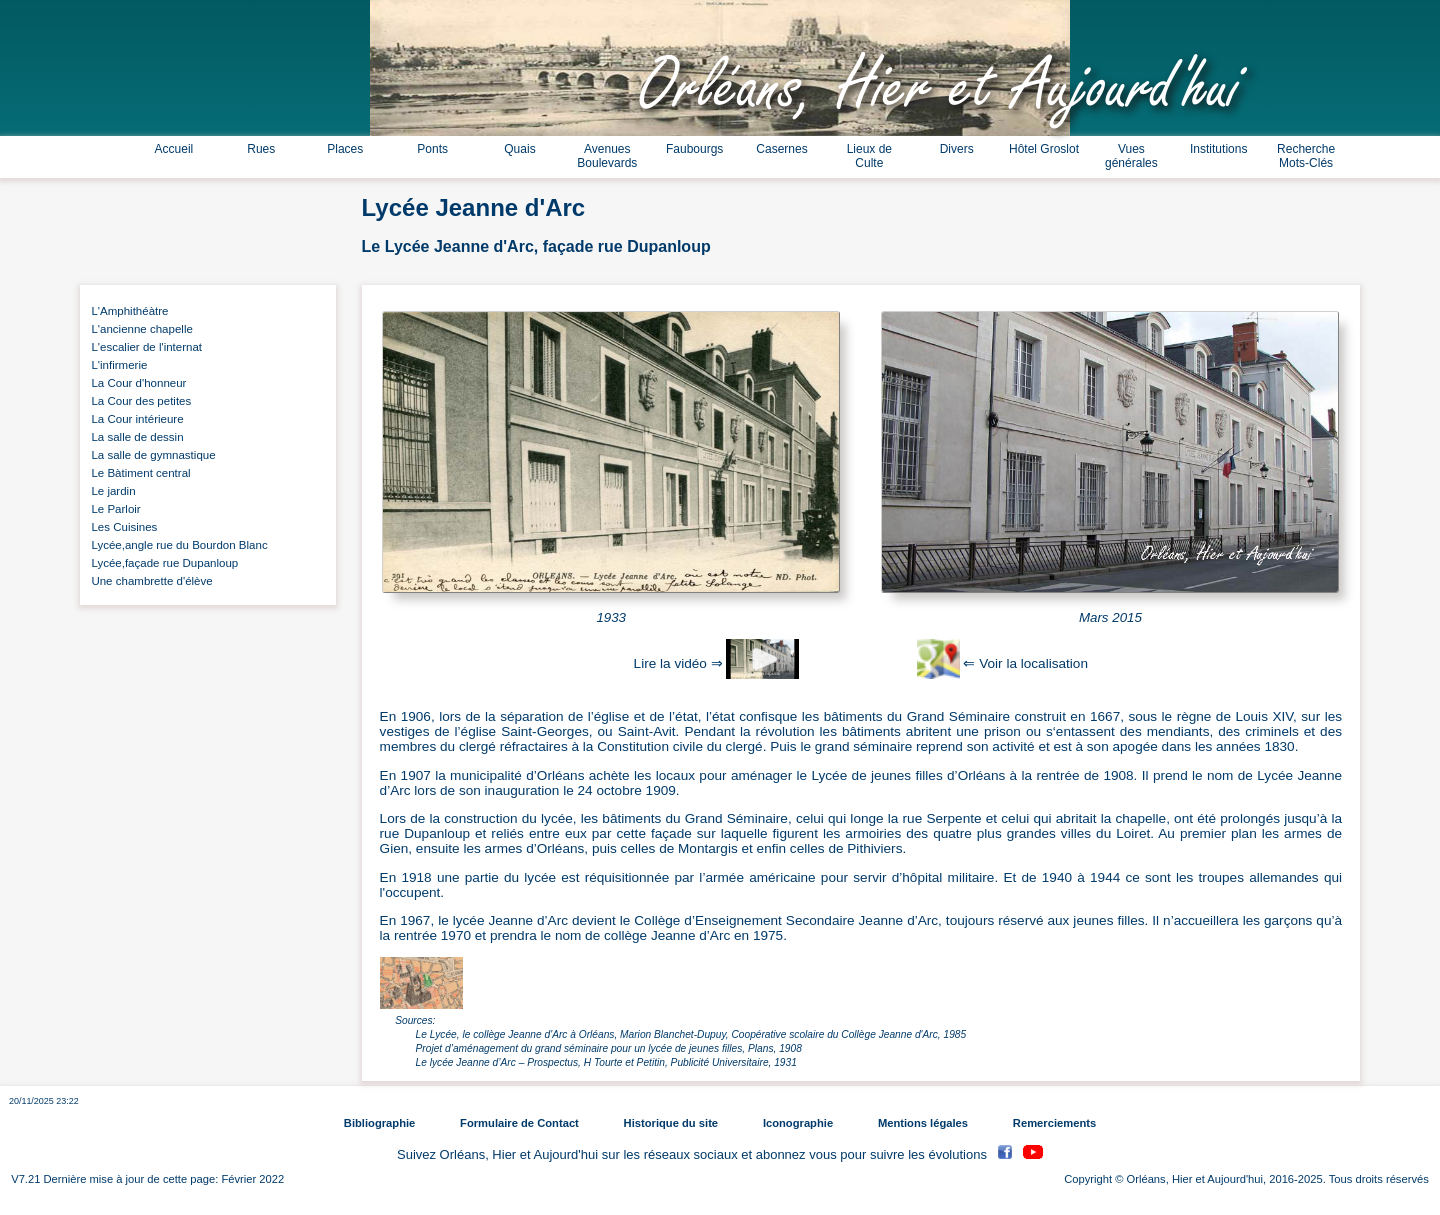 The width and height of the screenshot is (1440, 1215). What do you see at coordinates (261, 149) in the screenshot?
I see `Rues` at bounding box center [261, 149].